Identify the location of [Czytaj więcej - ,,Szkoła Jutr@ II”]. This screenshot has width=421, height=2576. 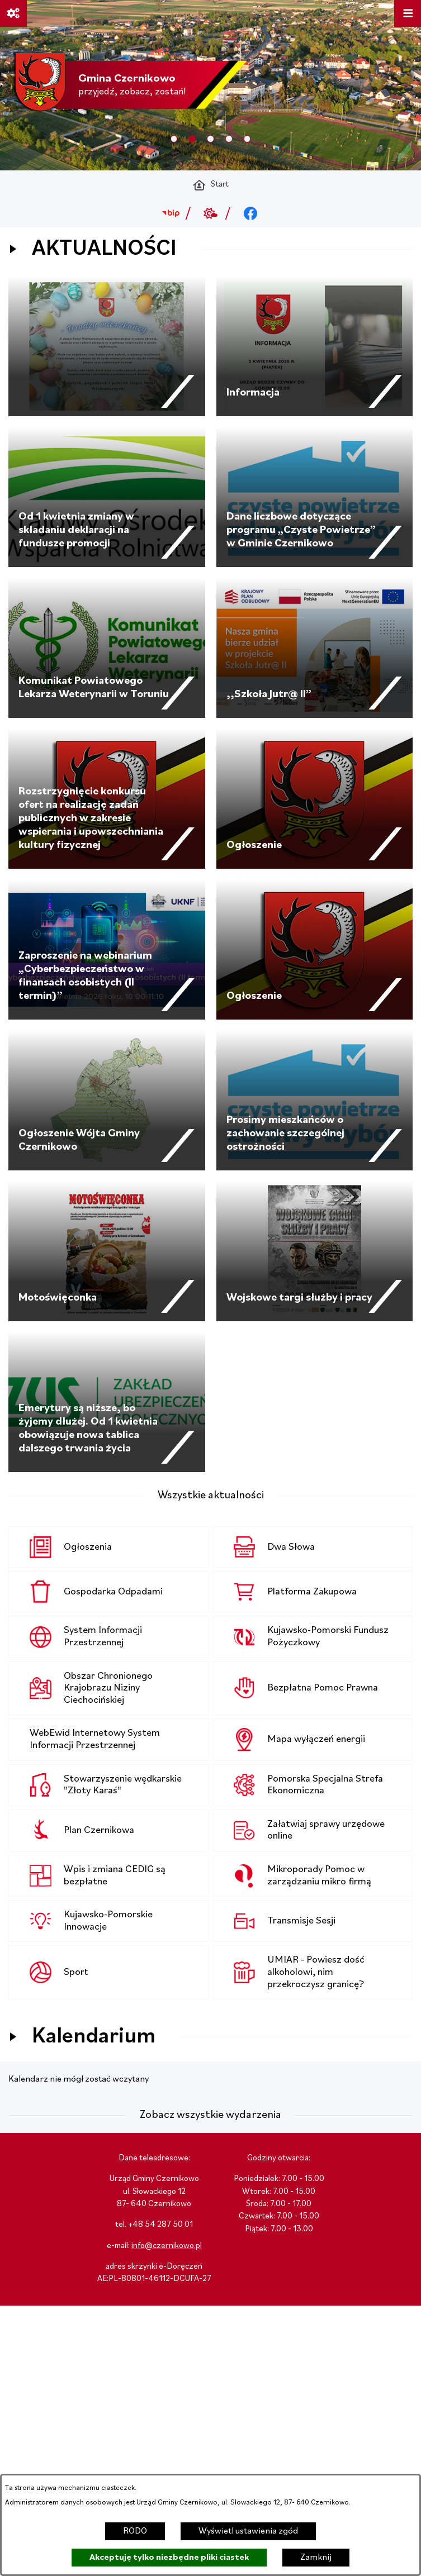
(314, 648).